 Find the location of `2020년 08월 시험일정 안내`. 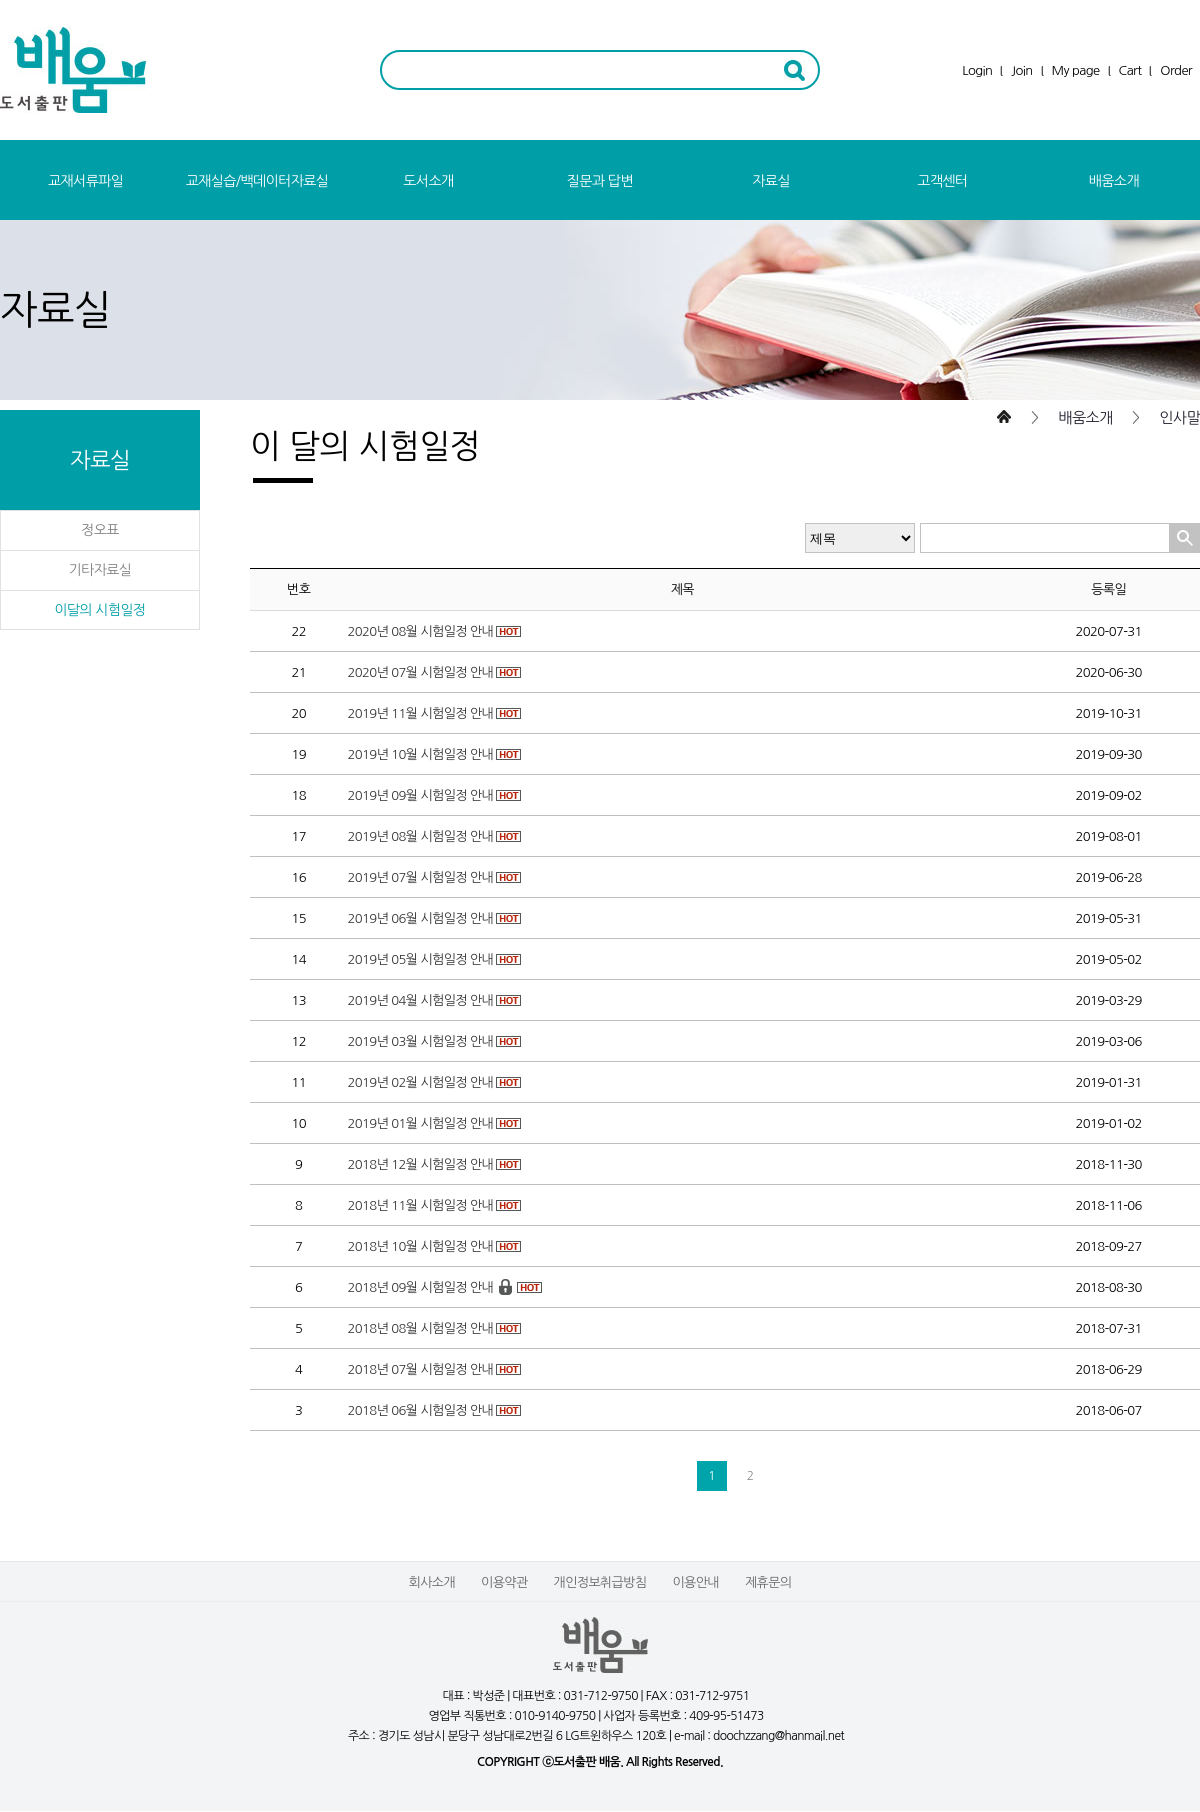

2020년 08월 시험일정 안내 is located at coordinates (420, 631).